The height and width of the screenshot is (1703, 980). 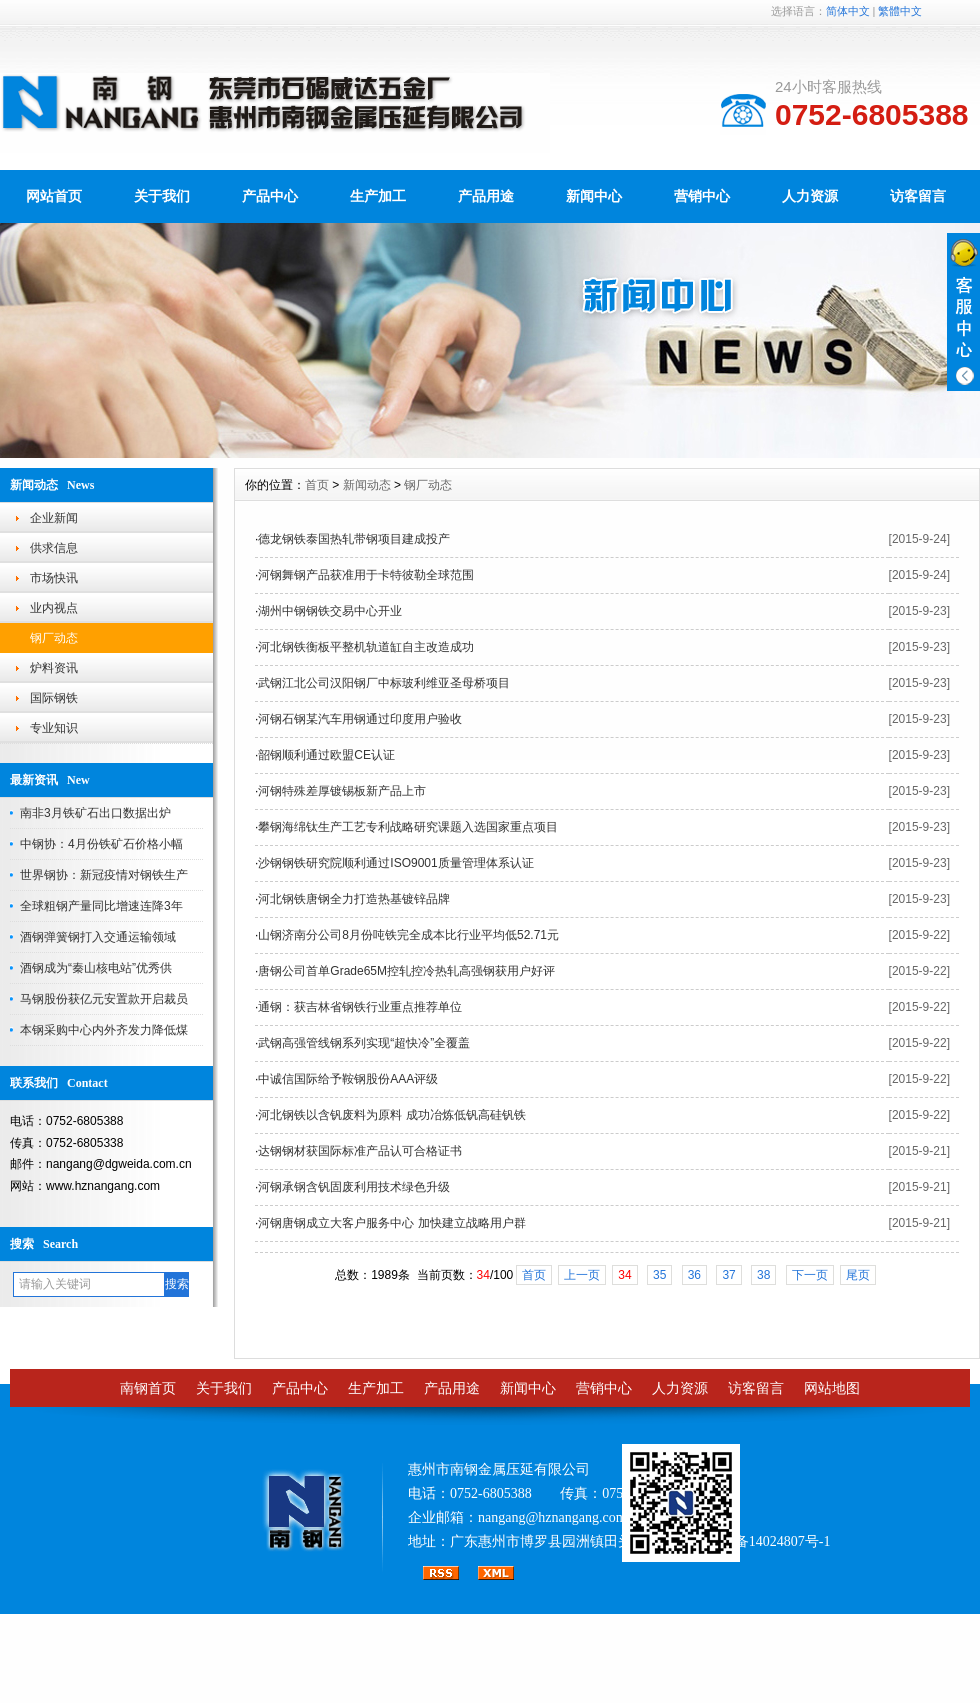 I want to click on 专业知识, so click(x=54, y=728).